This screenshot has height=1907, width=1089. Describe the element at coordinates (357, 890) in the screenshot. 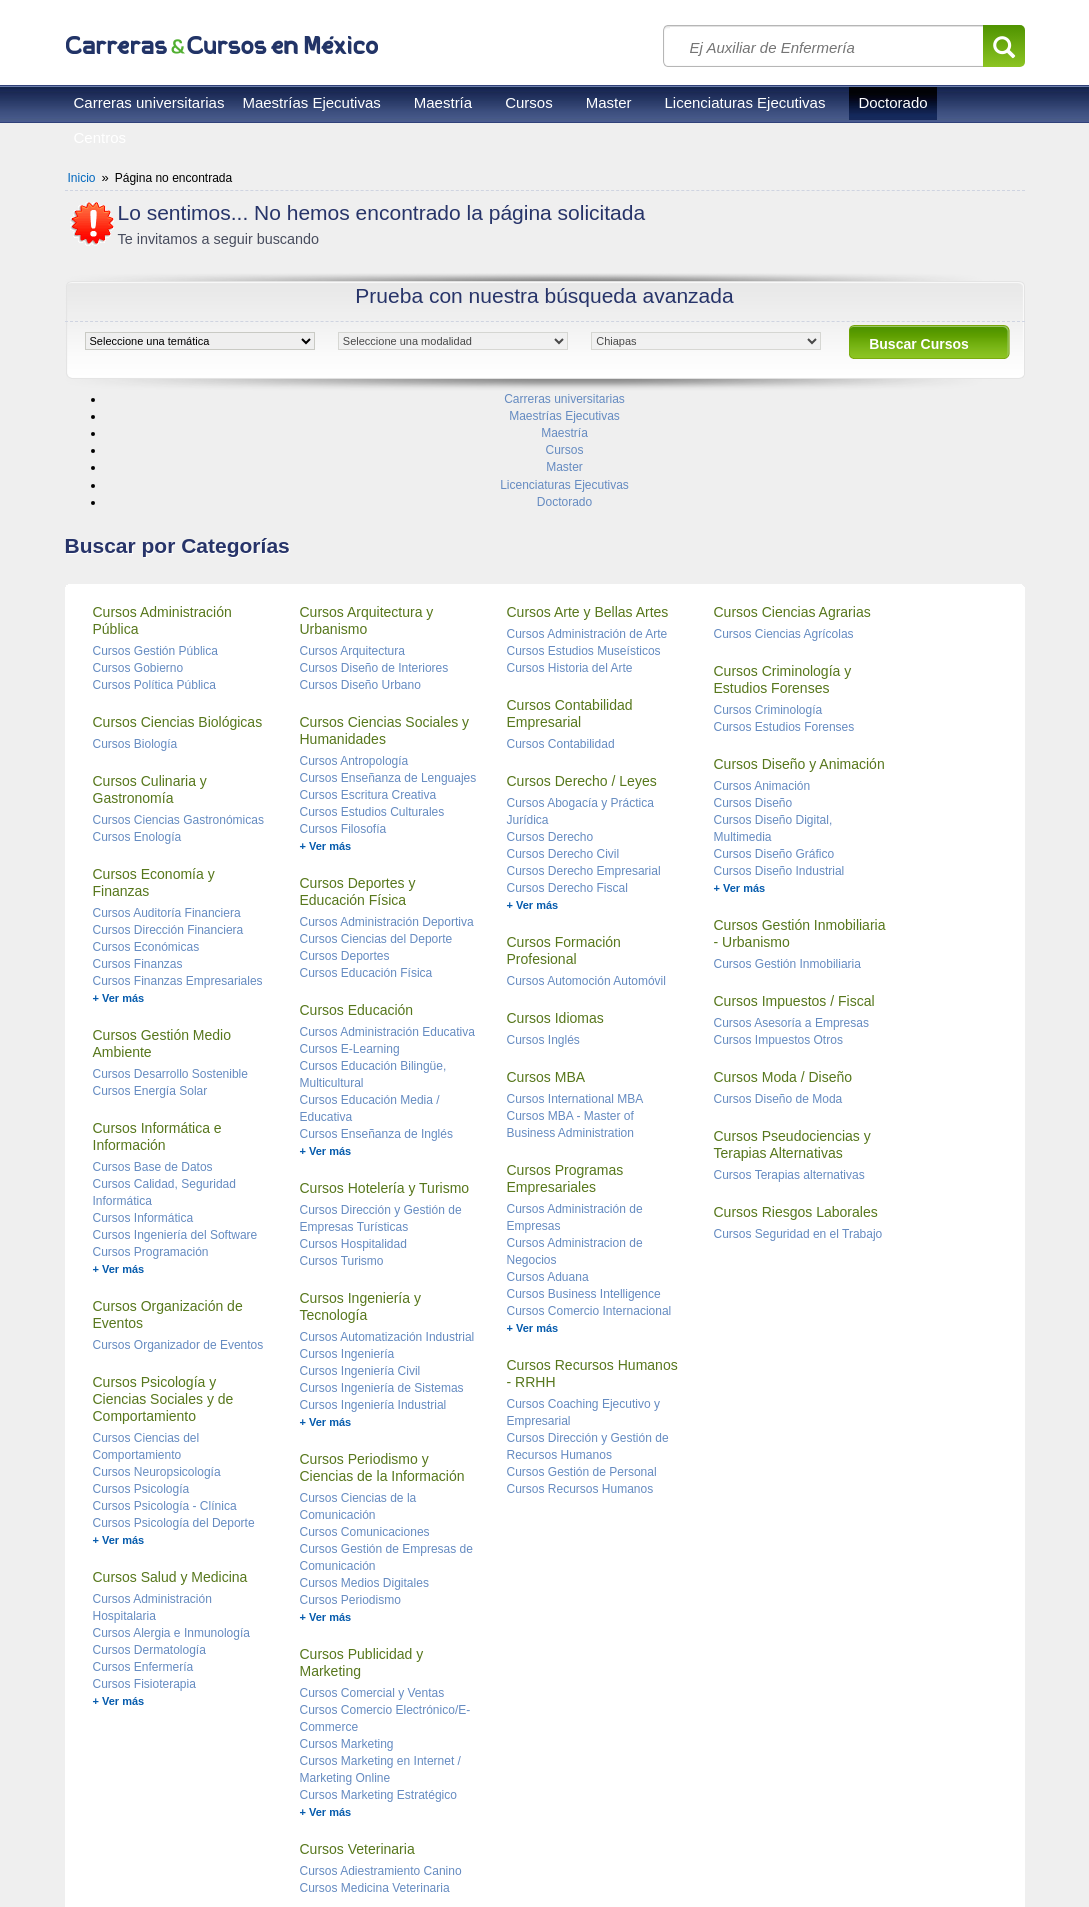

I see `Cursos Educación` at that location.